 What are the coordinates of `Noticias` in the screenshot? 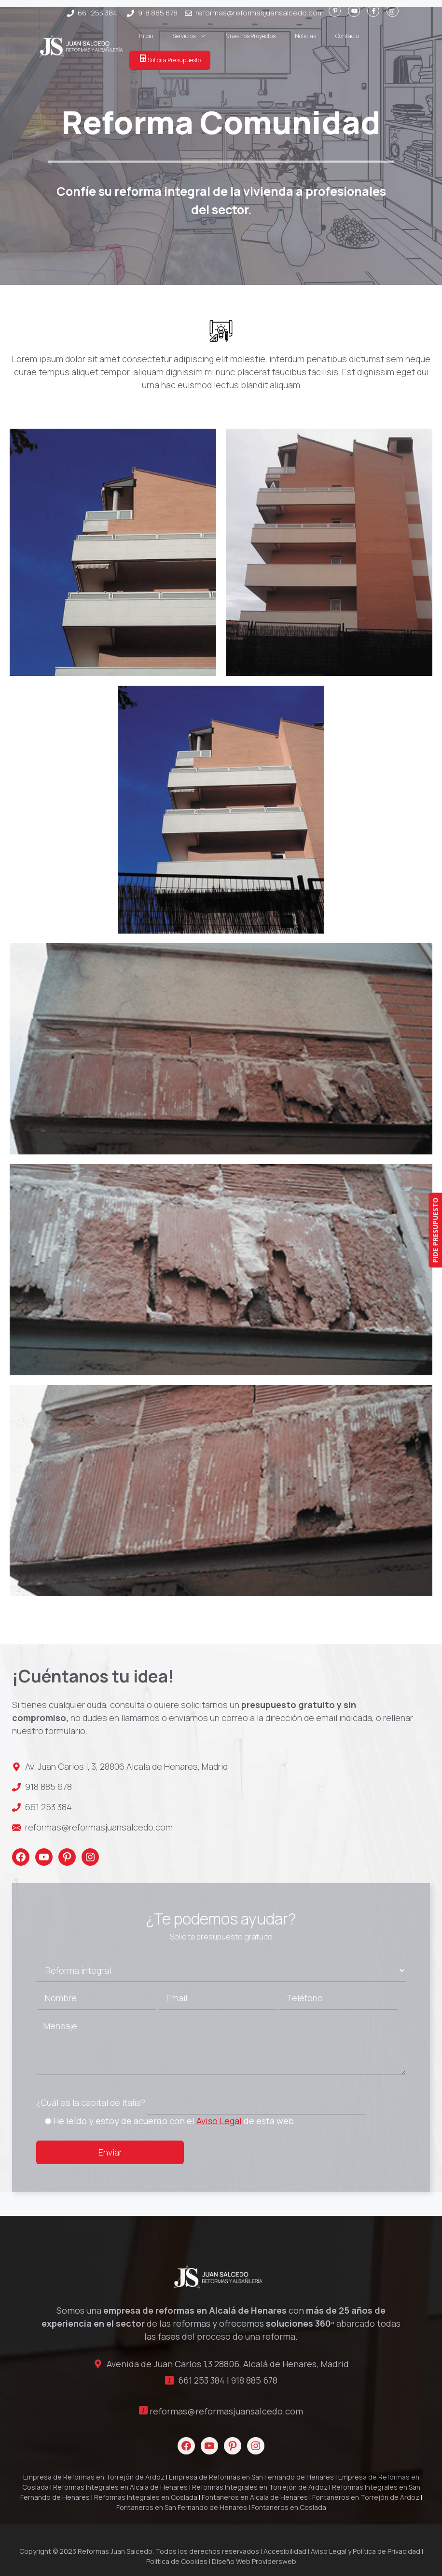 It's located at (305, 36).